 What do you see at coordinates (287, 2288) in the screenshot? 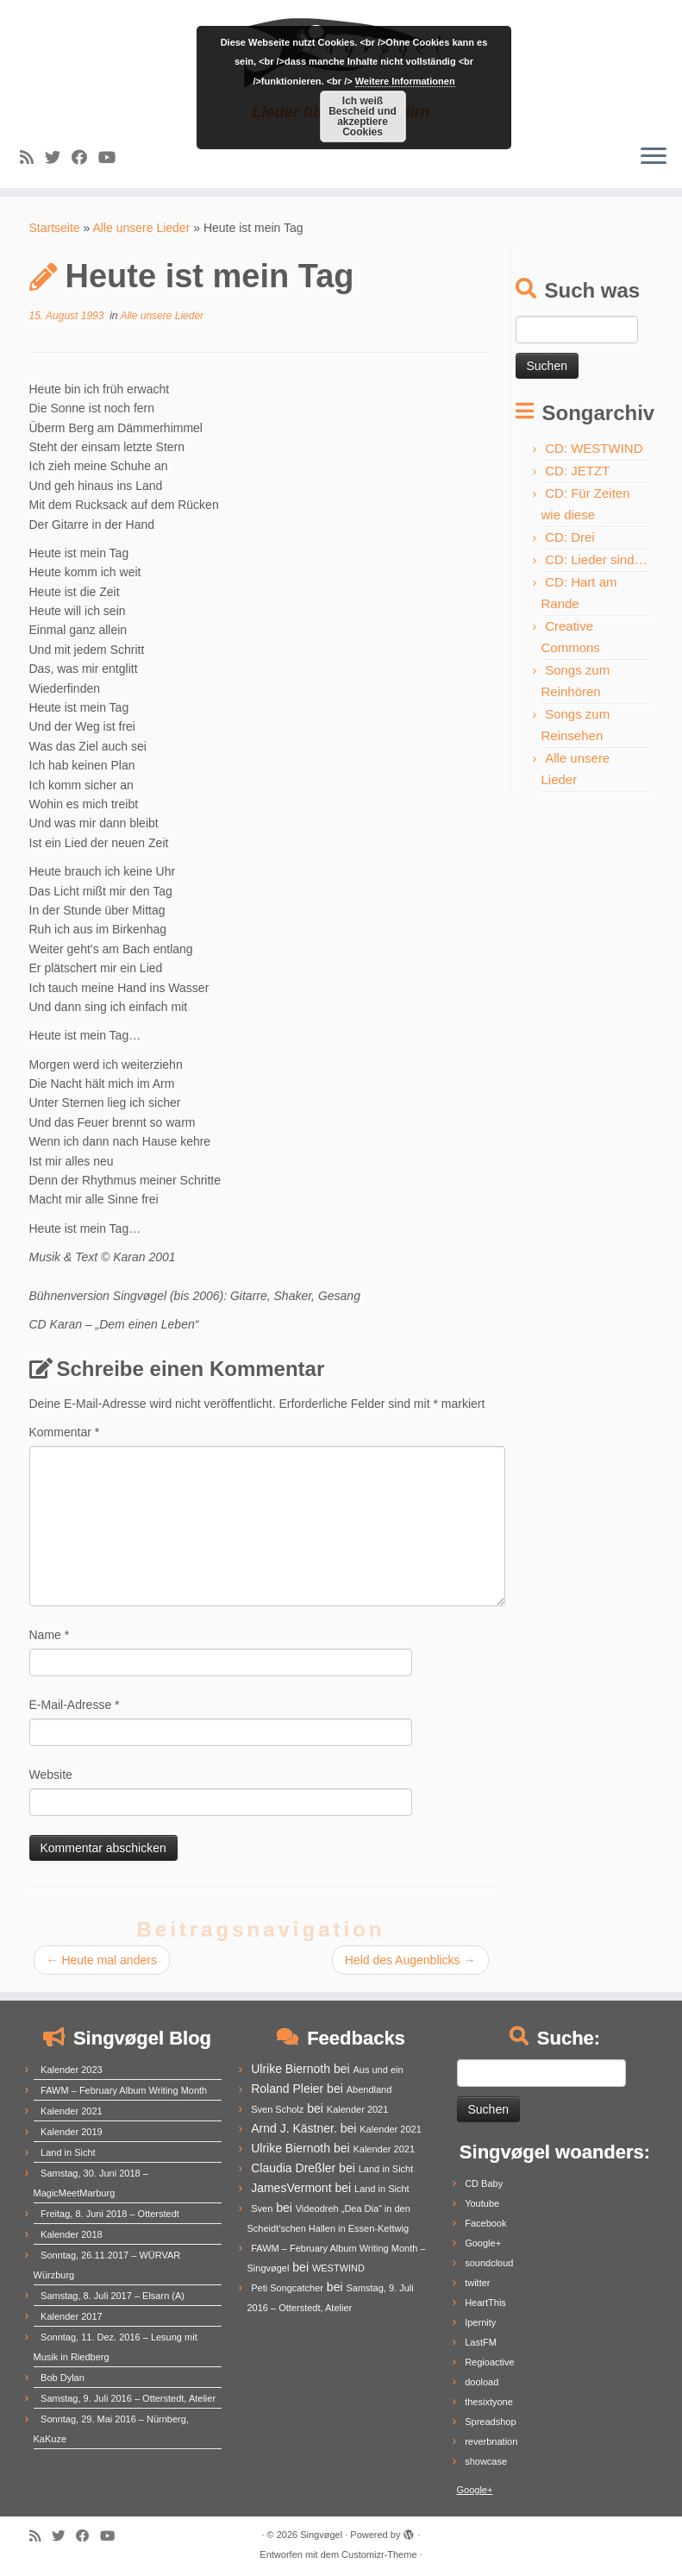
I see `Peti Songcatcher` at bounding box center [287, 2288].